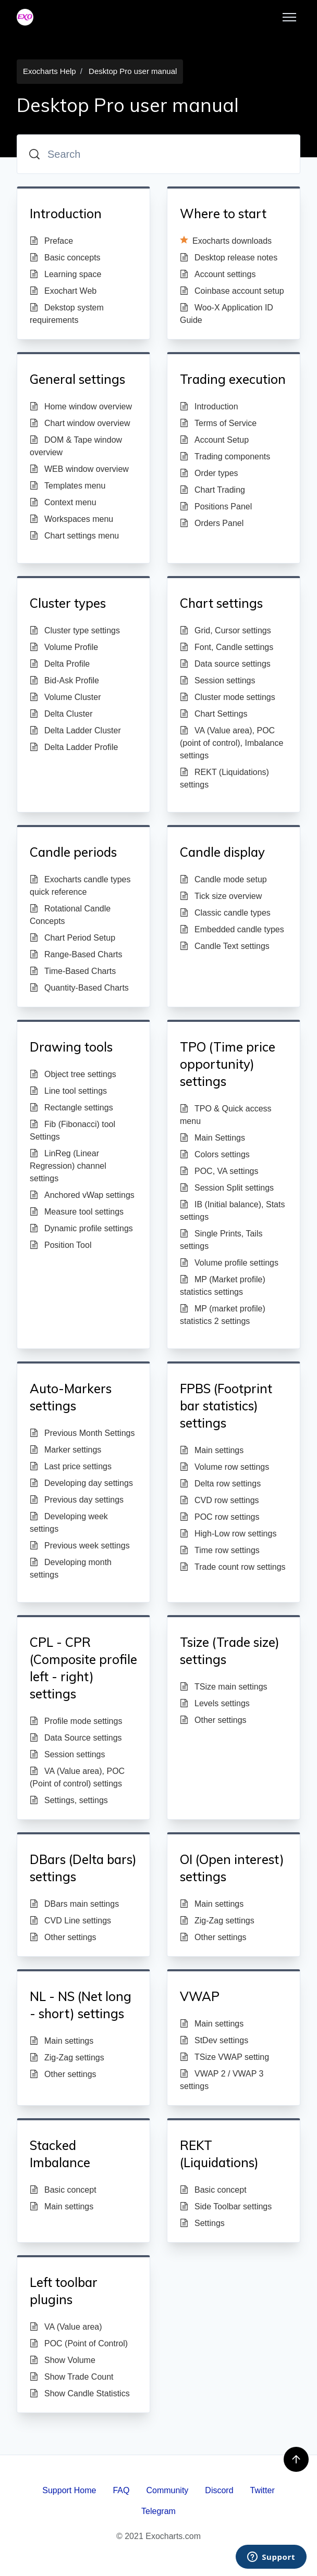 The image size is (317, 2576). I want to click on FAQ [menuitem], so click(121, 2490).